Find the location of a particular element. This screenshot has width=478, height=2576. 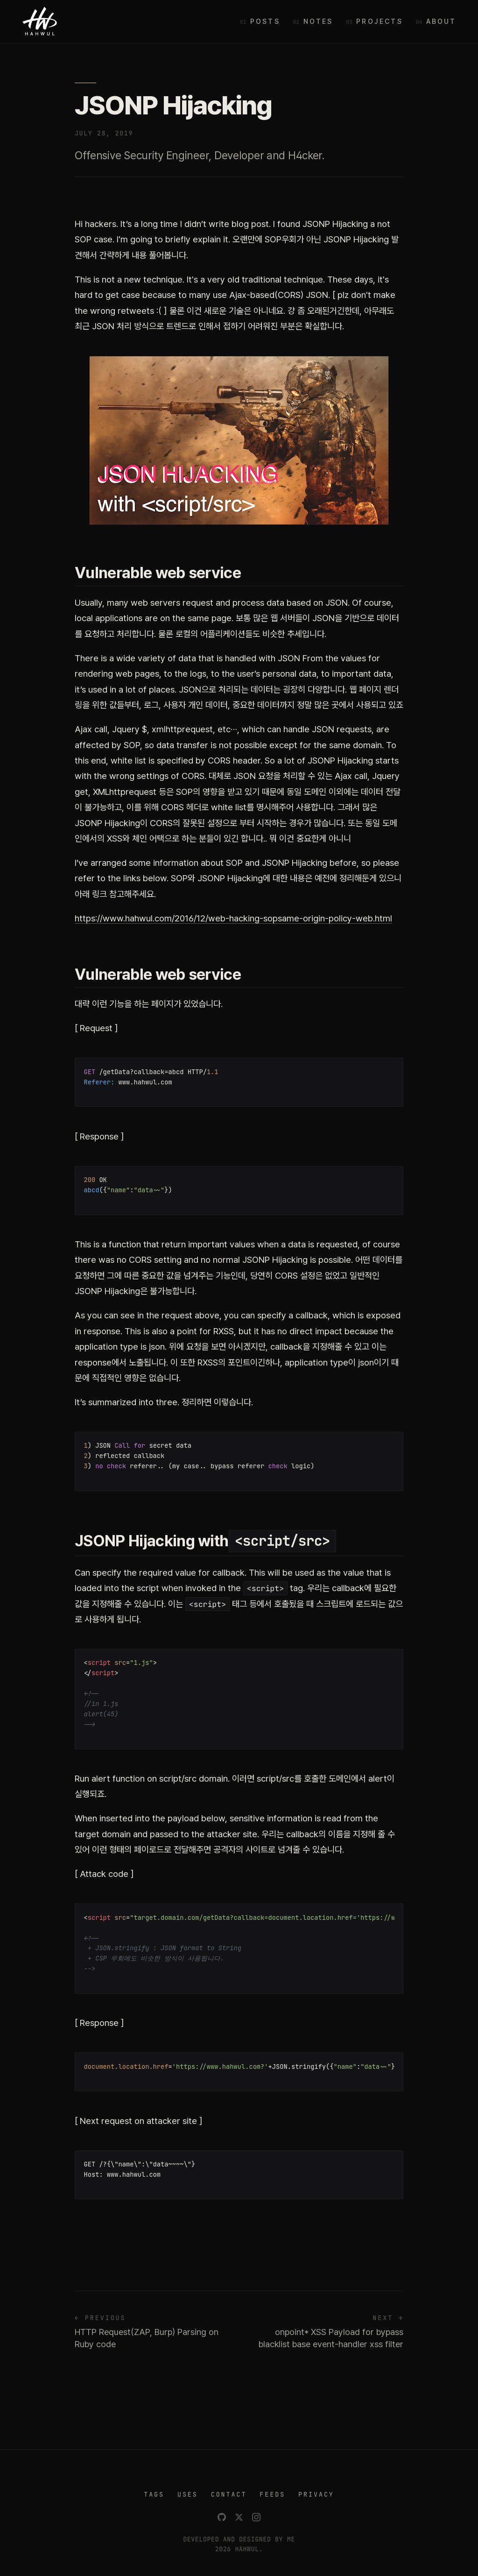

Notes is located at coordinates (318, 21).